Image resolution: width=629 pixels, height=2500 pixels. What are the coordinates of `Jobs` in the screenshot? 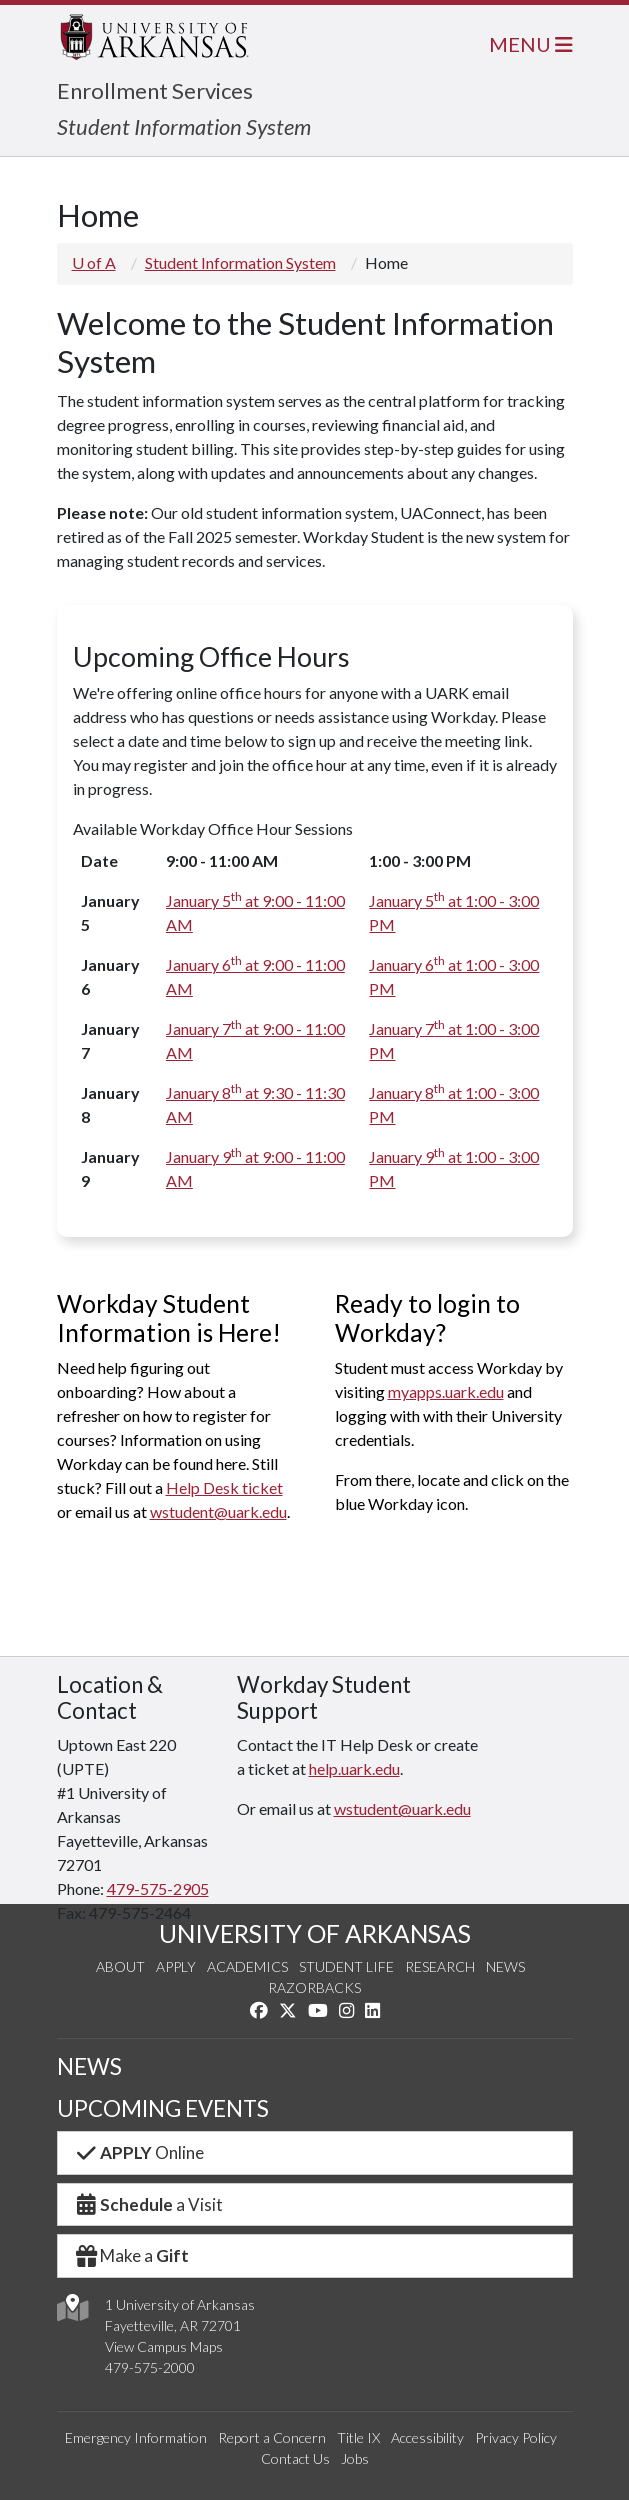 It's located at (355, 2458).